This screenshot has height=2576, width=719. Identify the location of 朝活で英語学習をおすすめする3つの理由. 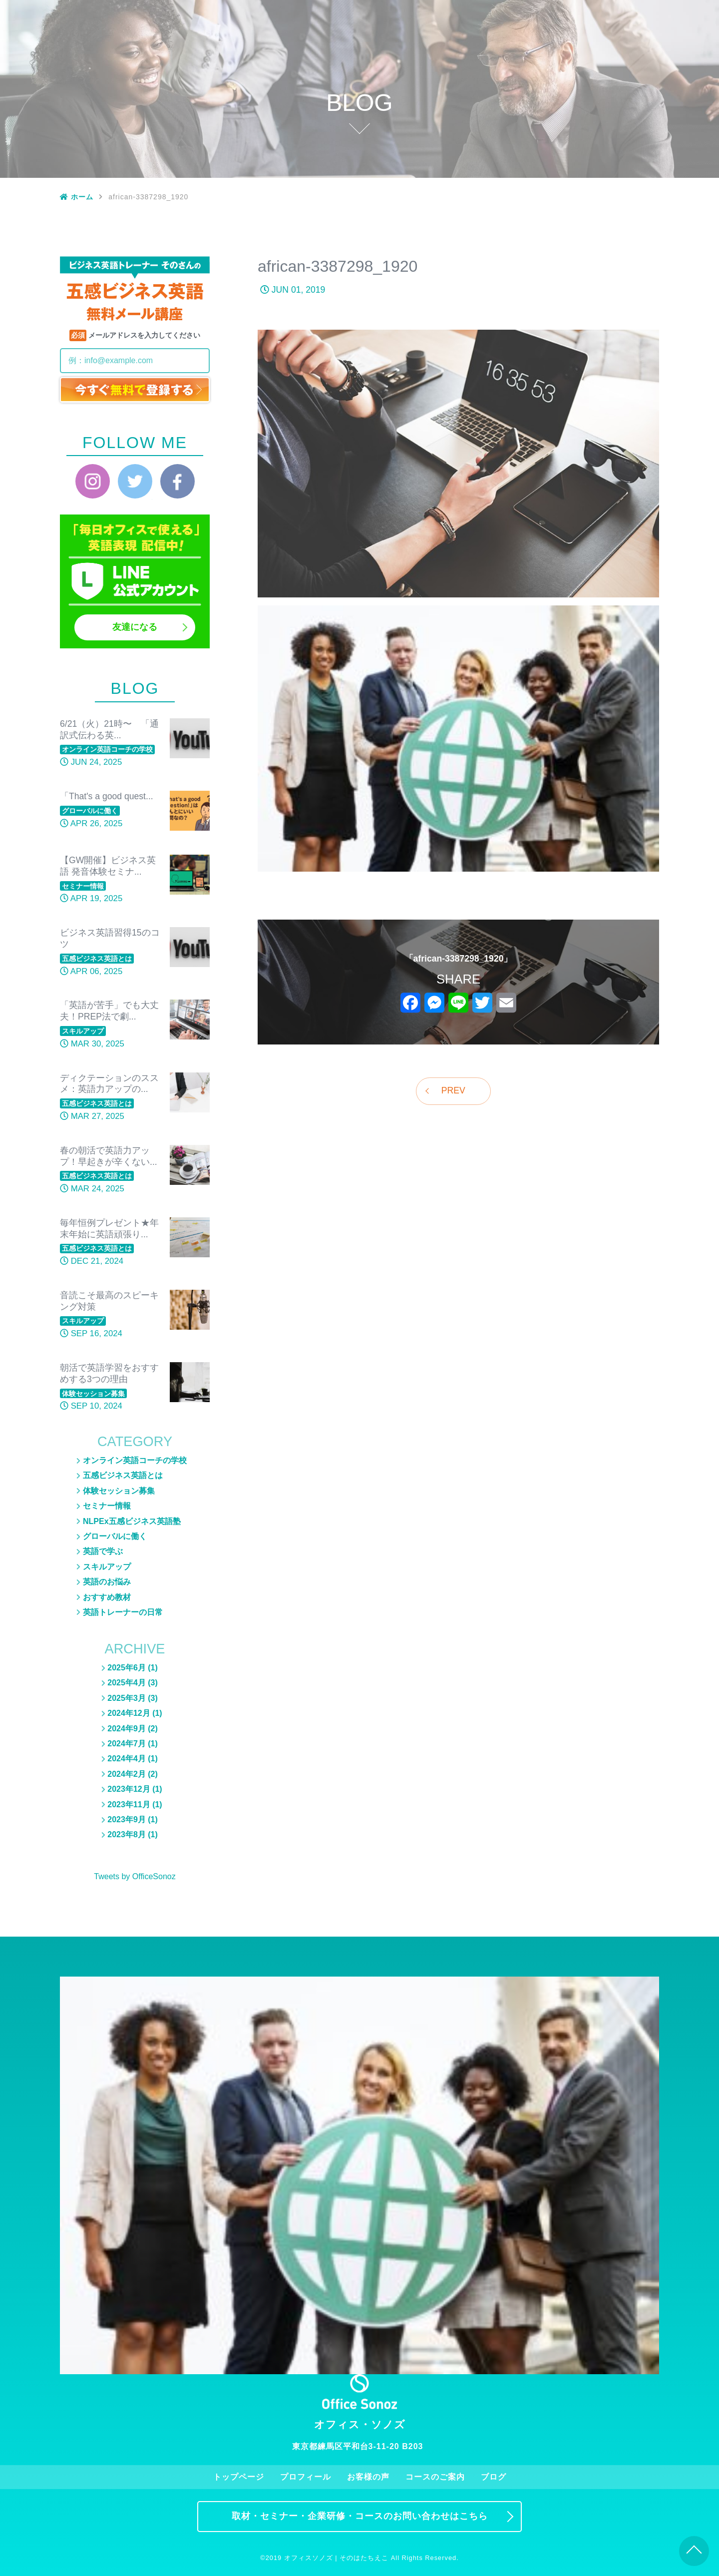
(109, 1373).